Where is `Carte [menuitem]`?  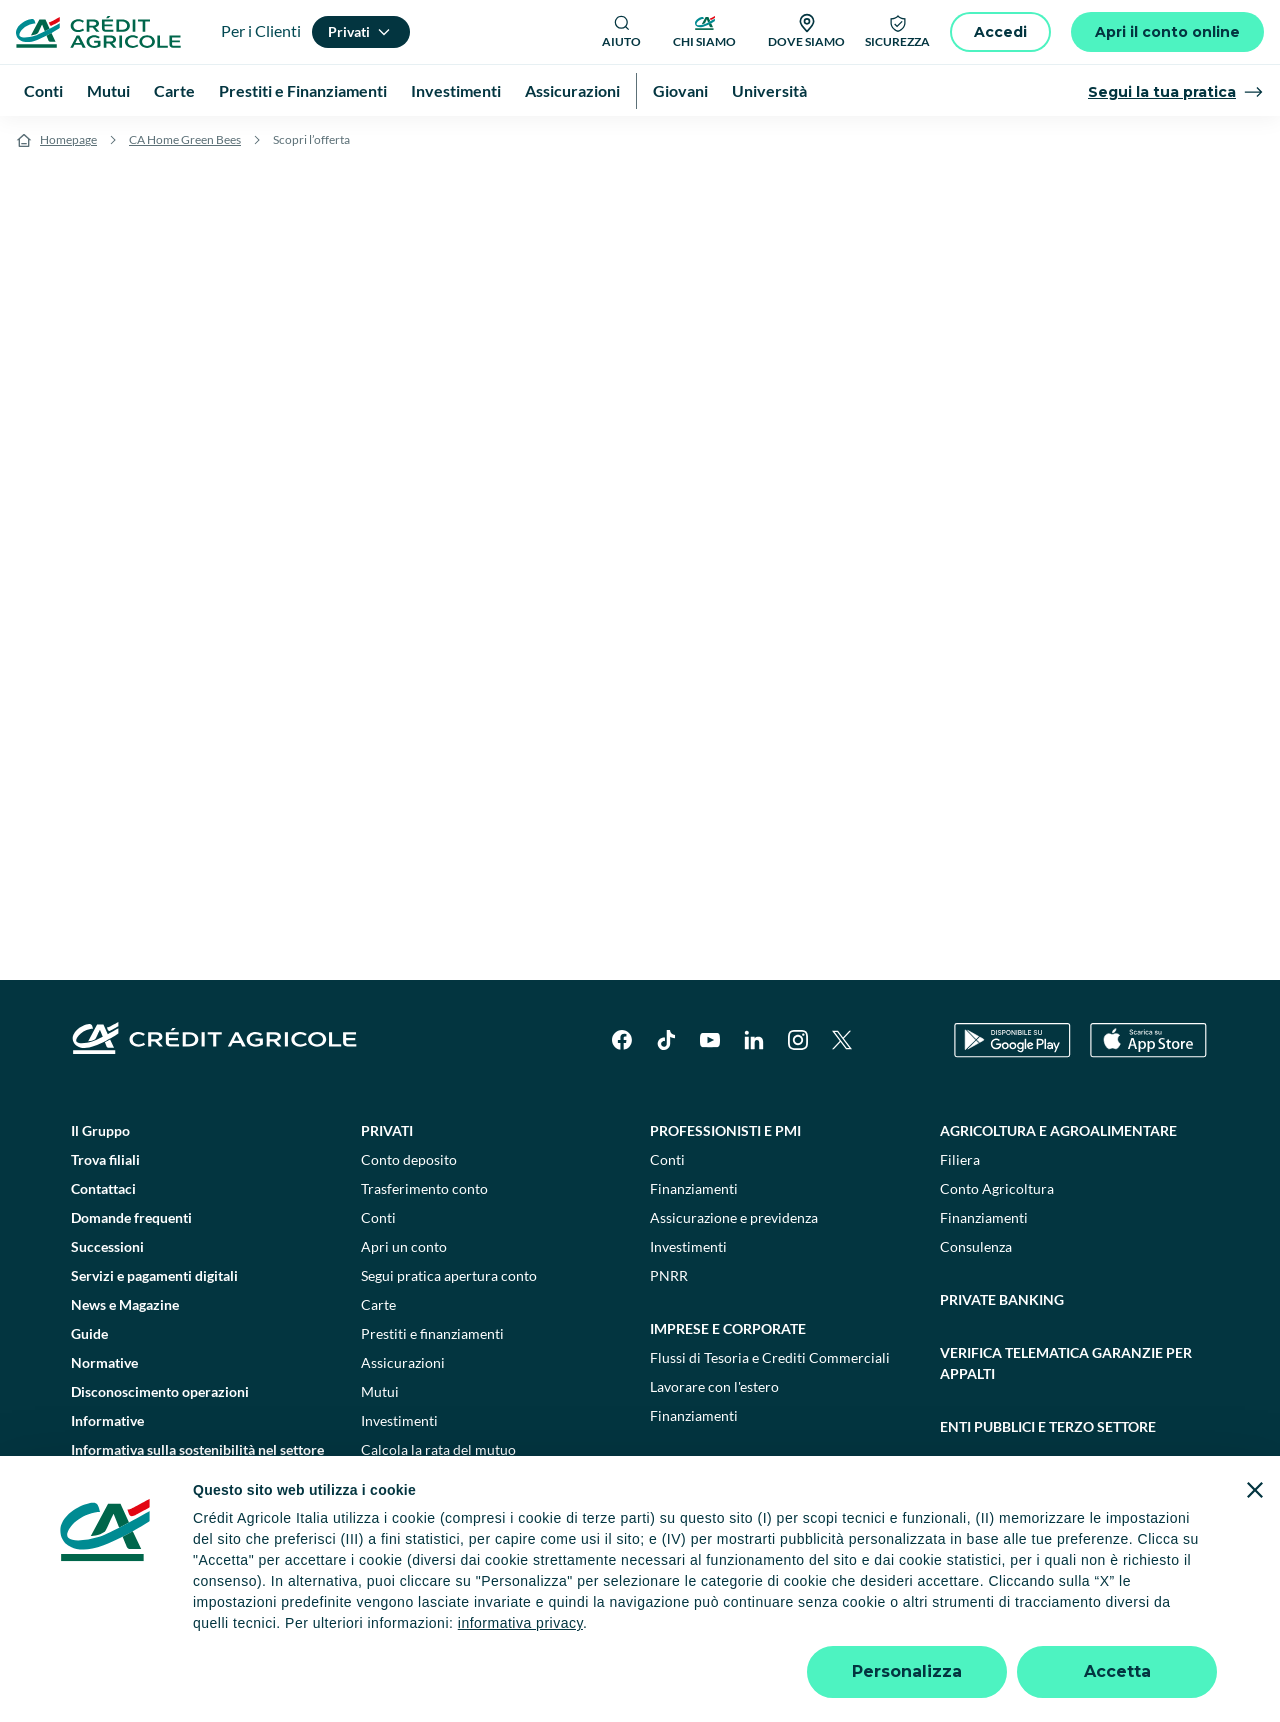 Carte [menuitem] is located at coordinates (174, 90).